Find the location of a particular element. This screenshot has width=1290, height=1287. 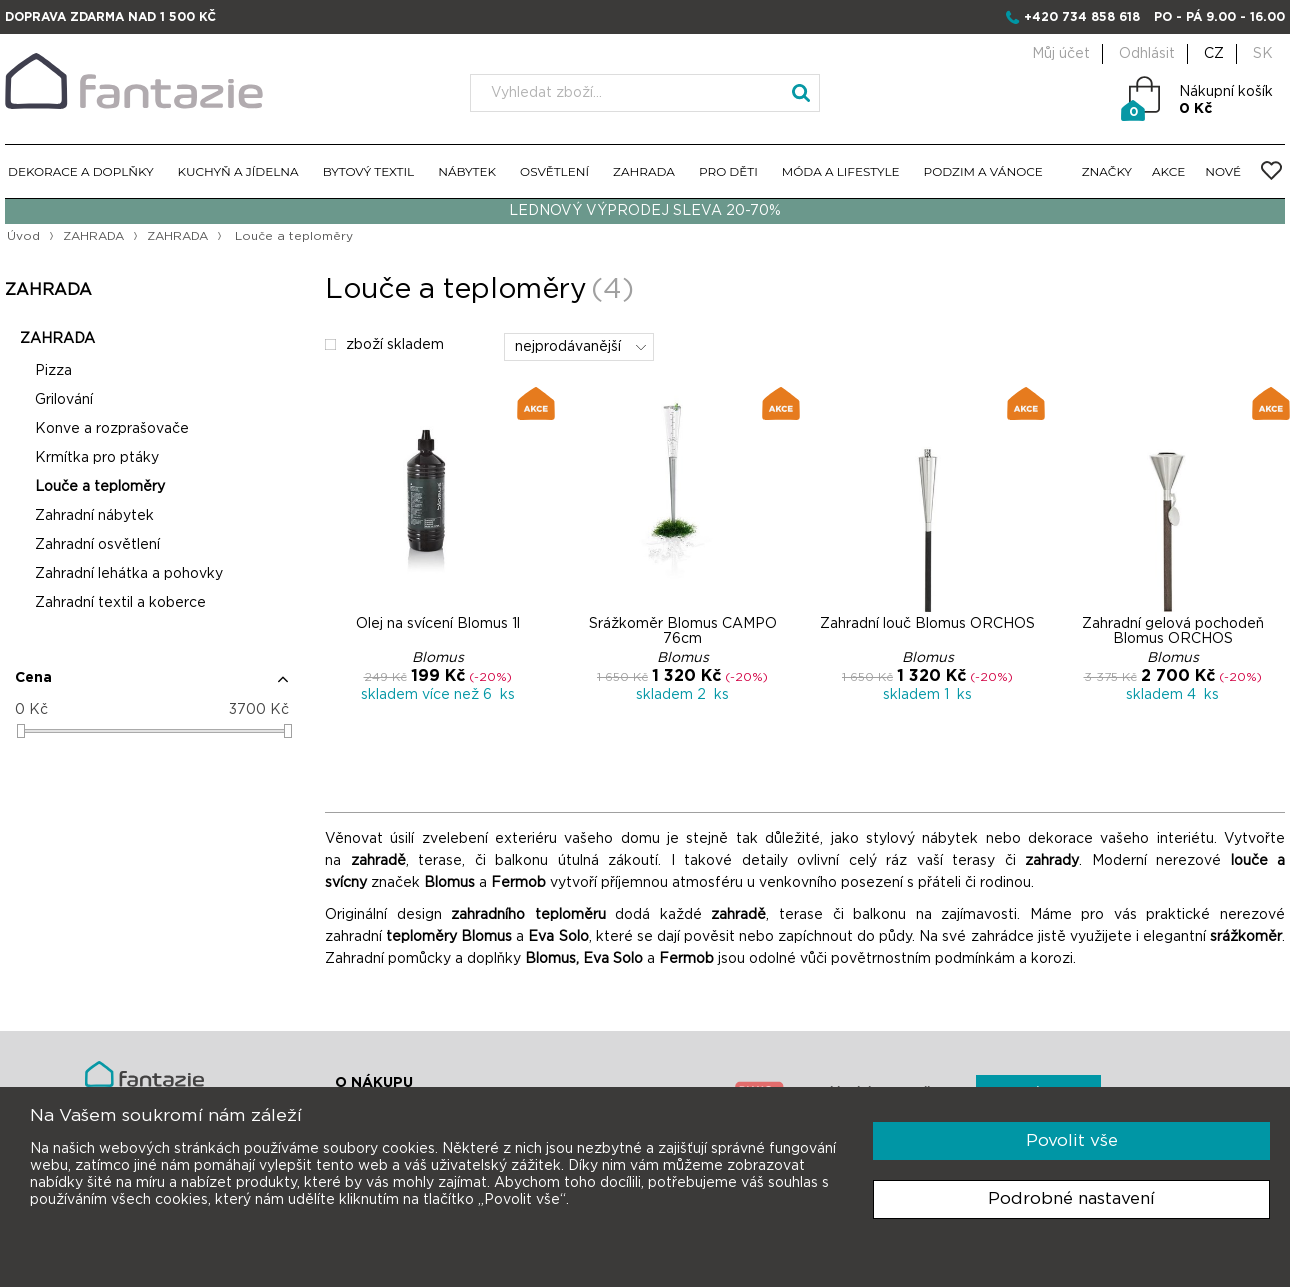

NOVÉ is located at coordinates (1223, 171).